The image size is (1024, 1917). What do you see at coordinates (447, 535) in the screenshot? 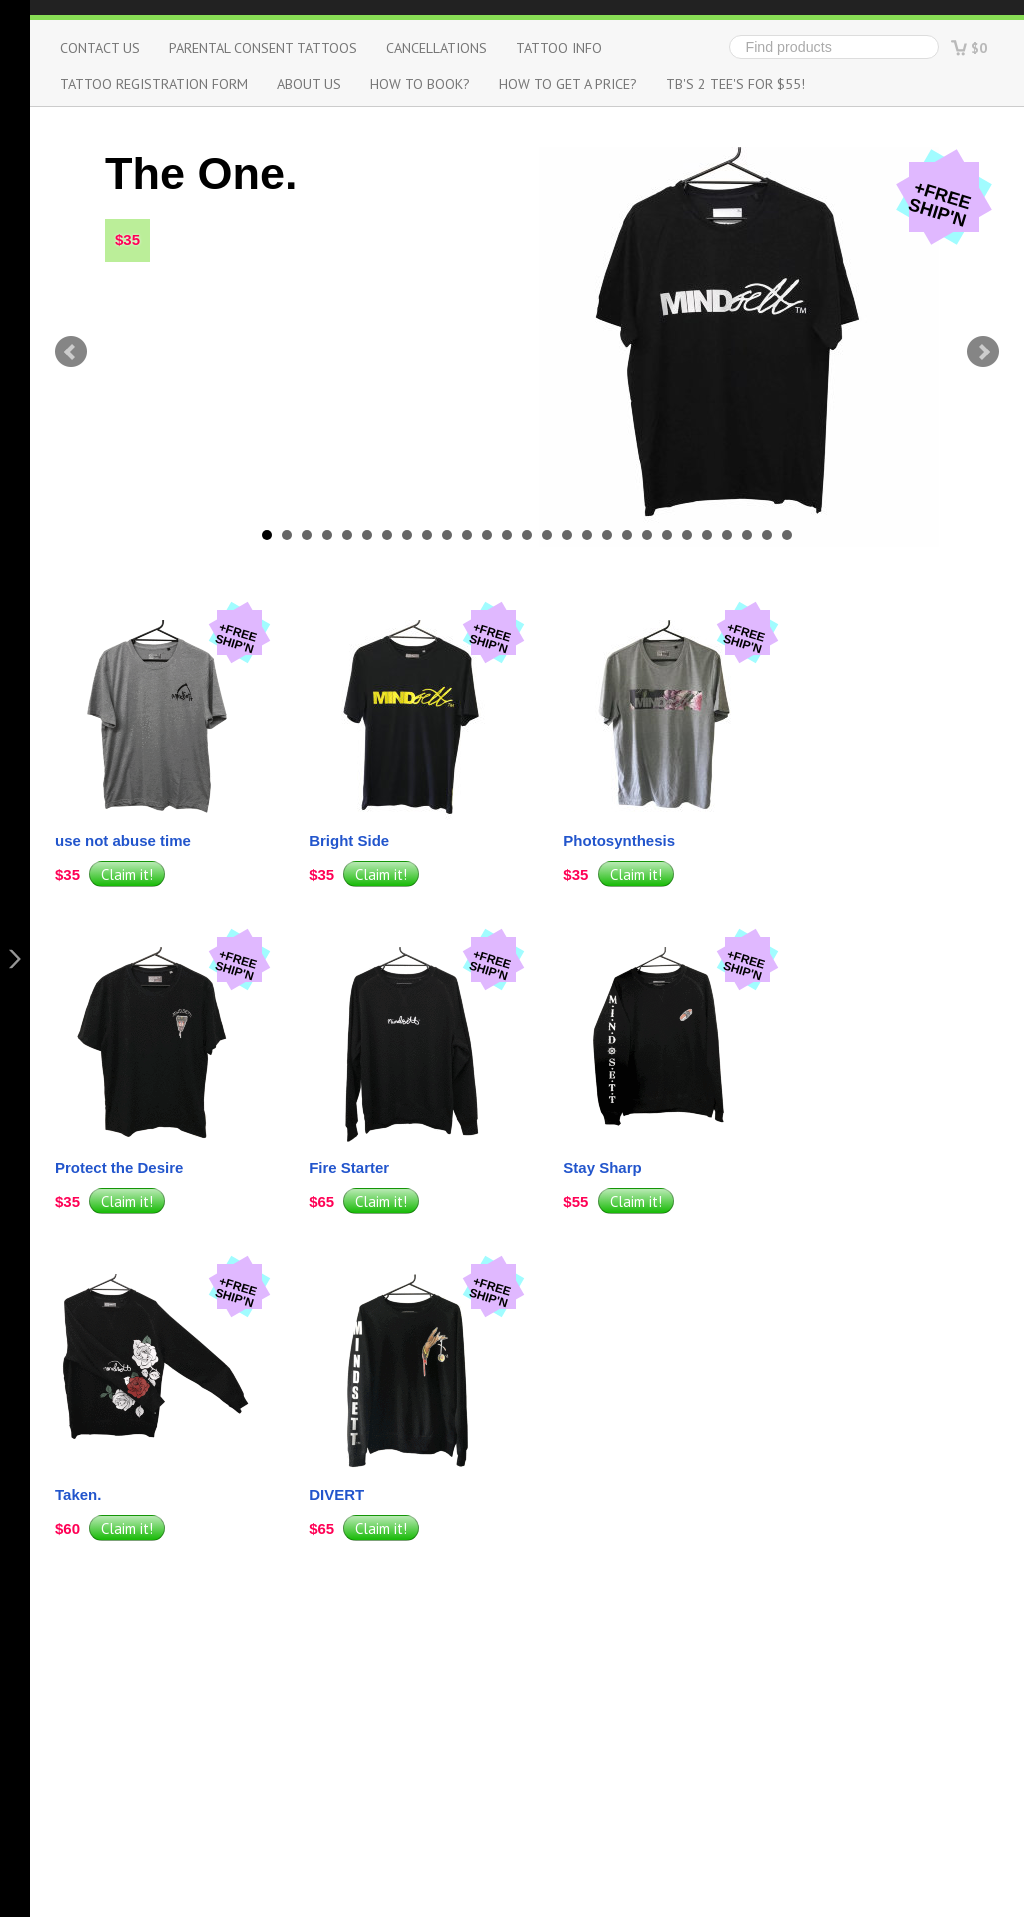
I see `10` at bounding box center [447, 535].